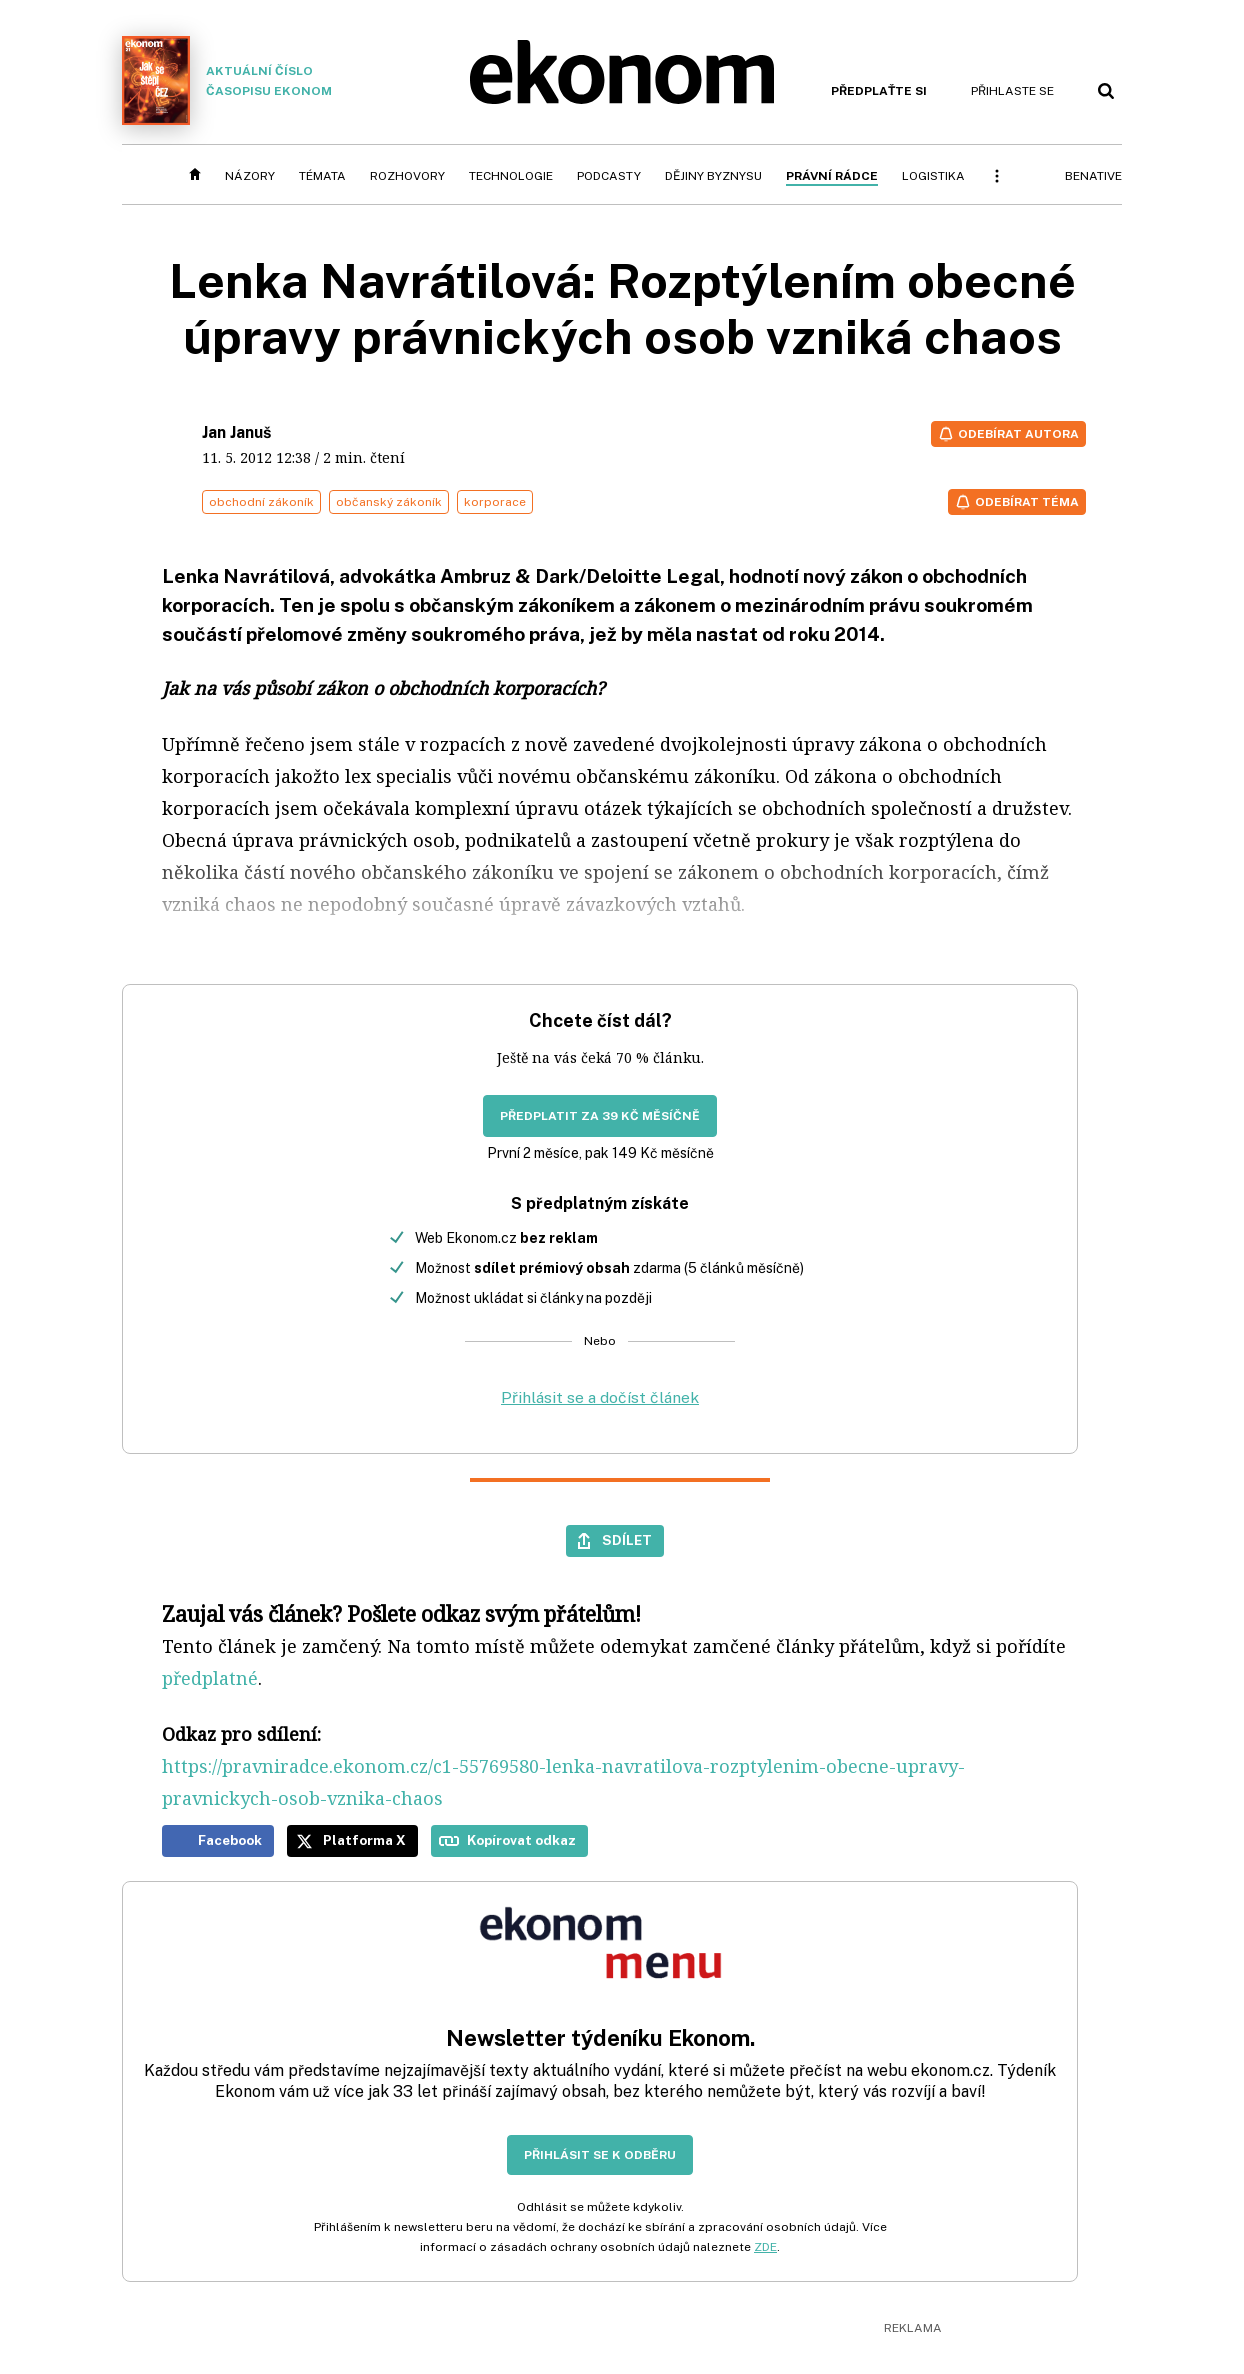 The image size is (1244, 2374). What do you see at coordinates (832, 176) in the screenshot?
I see `Právní rádce` at bounding box center [832, 176].